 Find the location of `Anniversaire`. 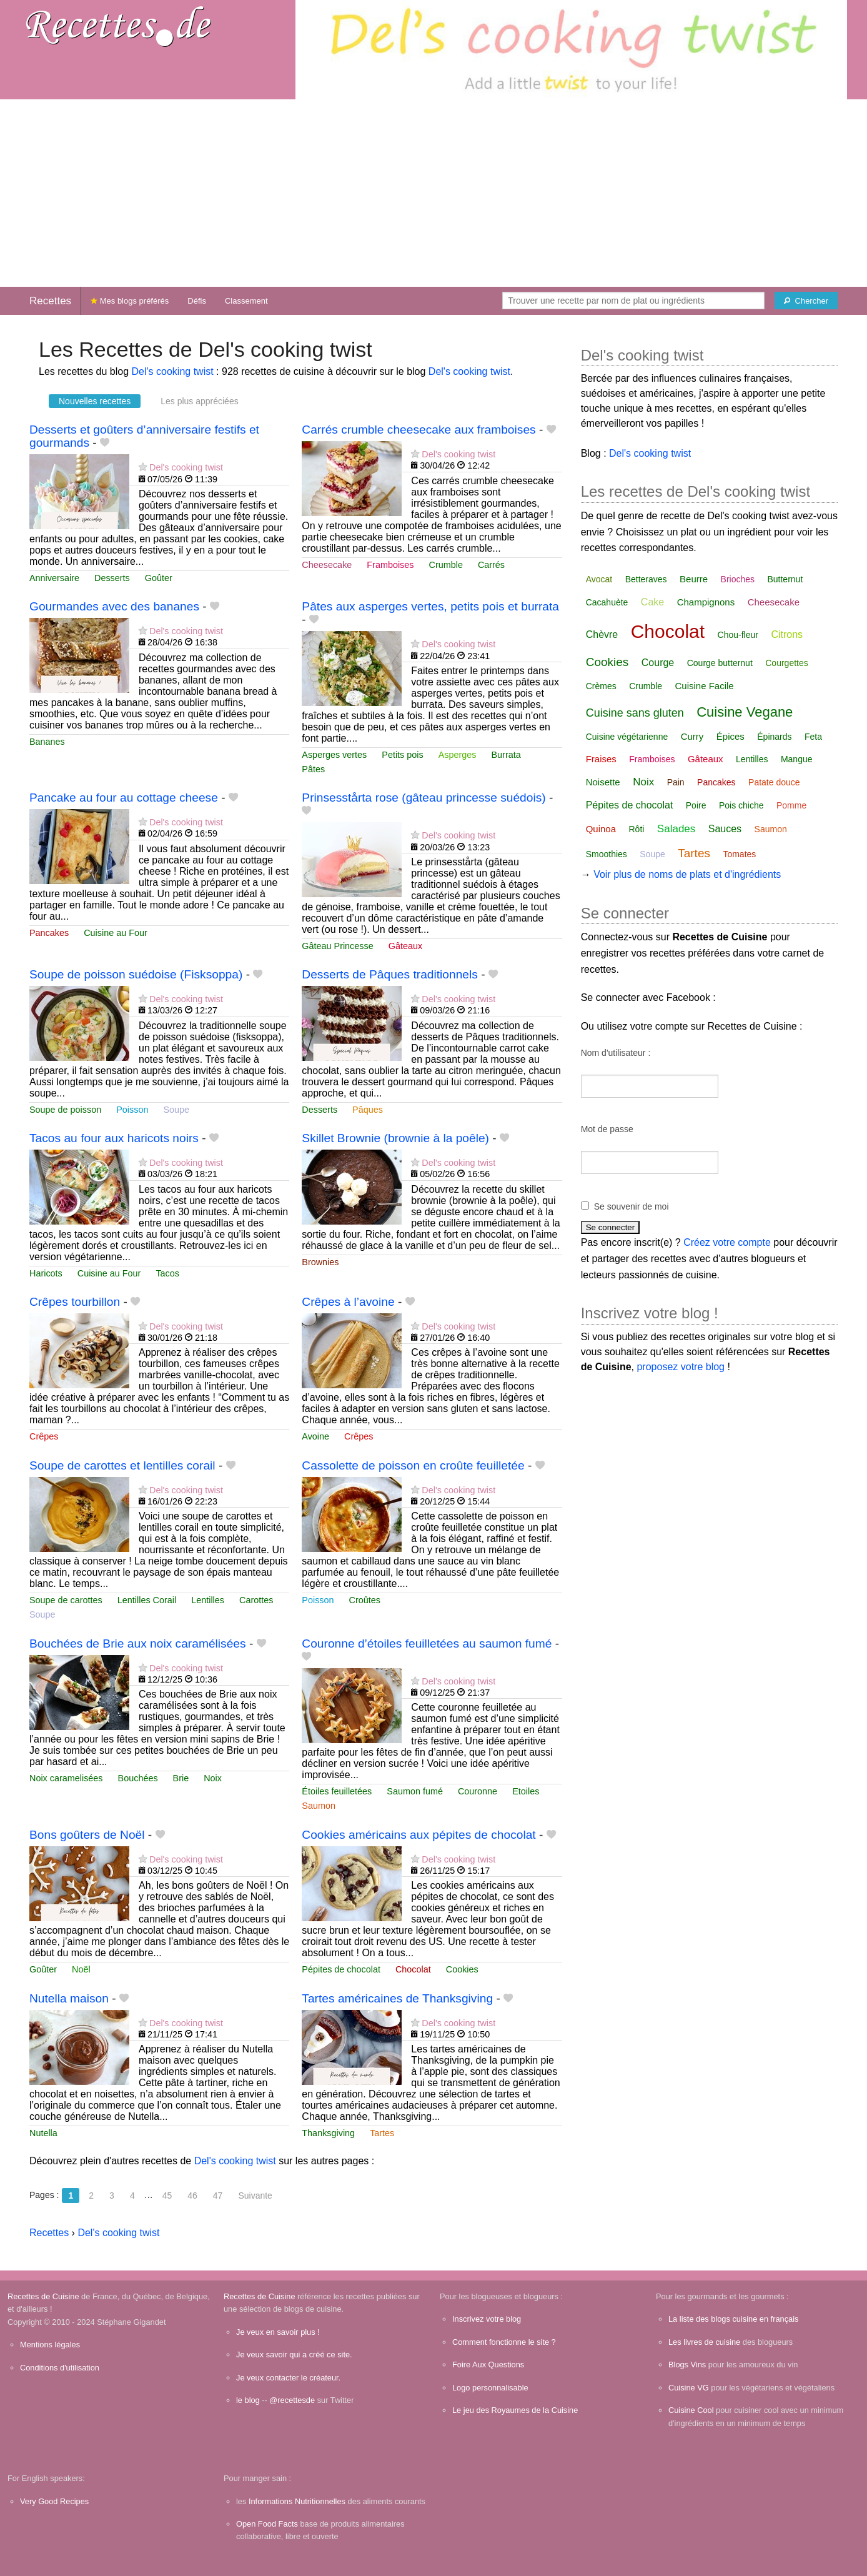

Anniversaire is located at coordinates (54, 578).